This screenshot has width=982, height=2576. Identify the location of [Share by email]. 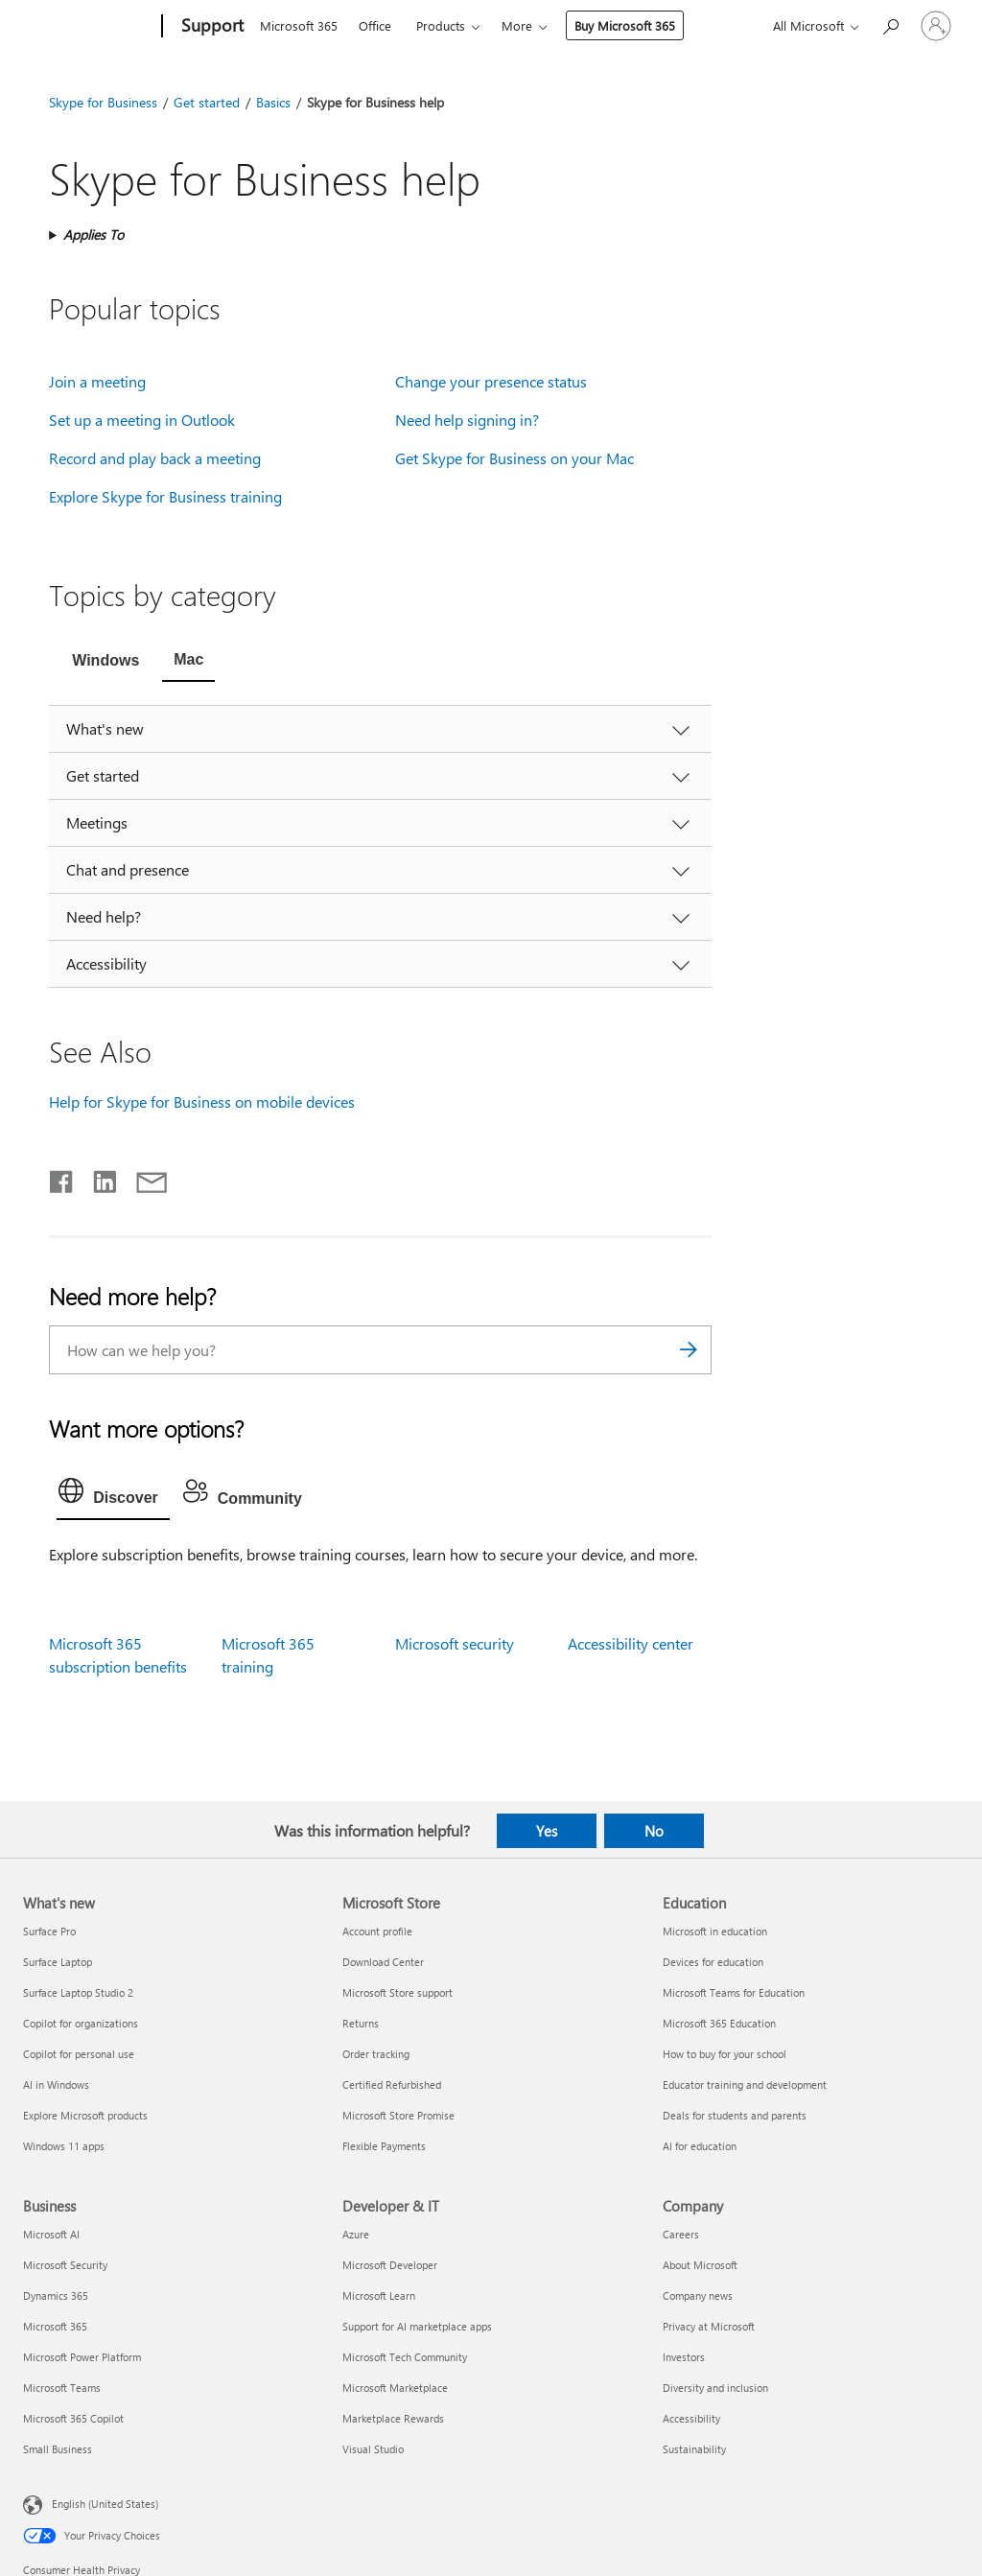
(143, 1177).